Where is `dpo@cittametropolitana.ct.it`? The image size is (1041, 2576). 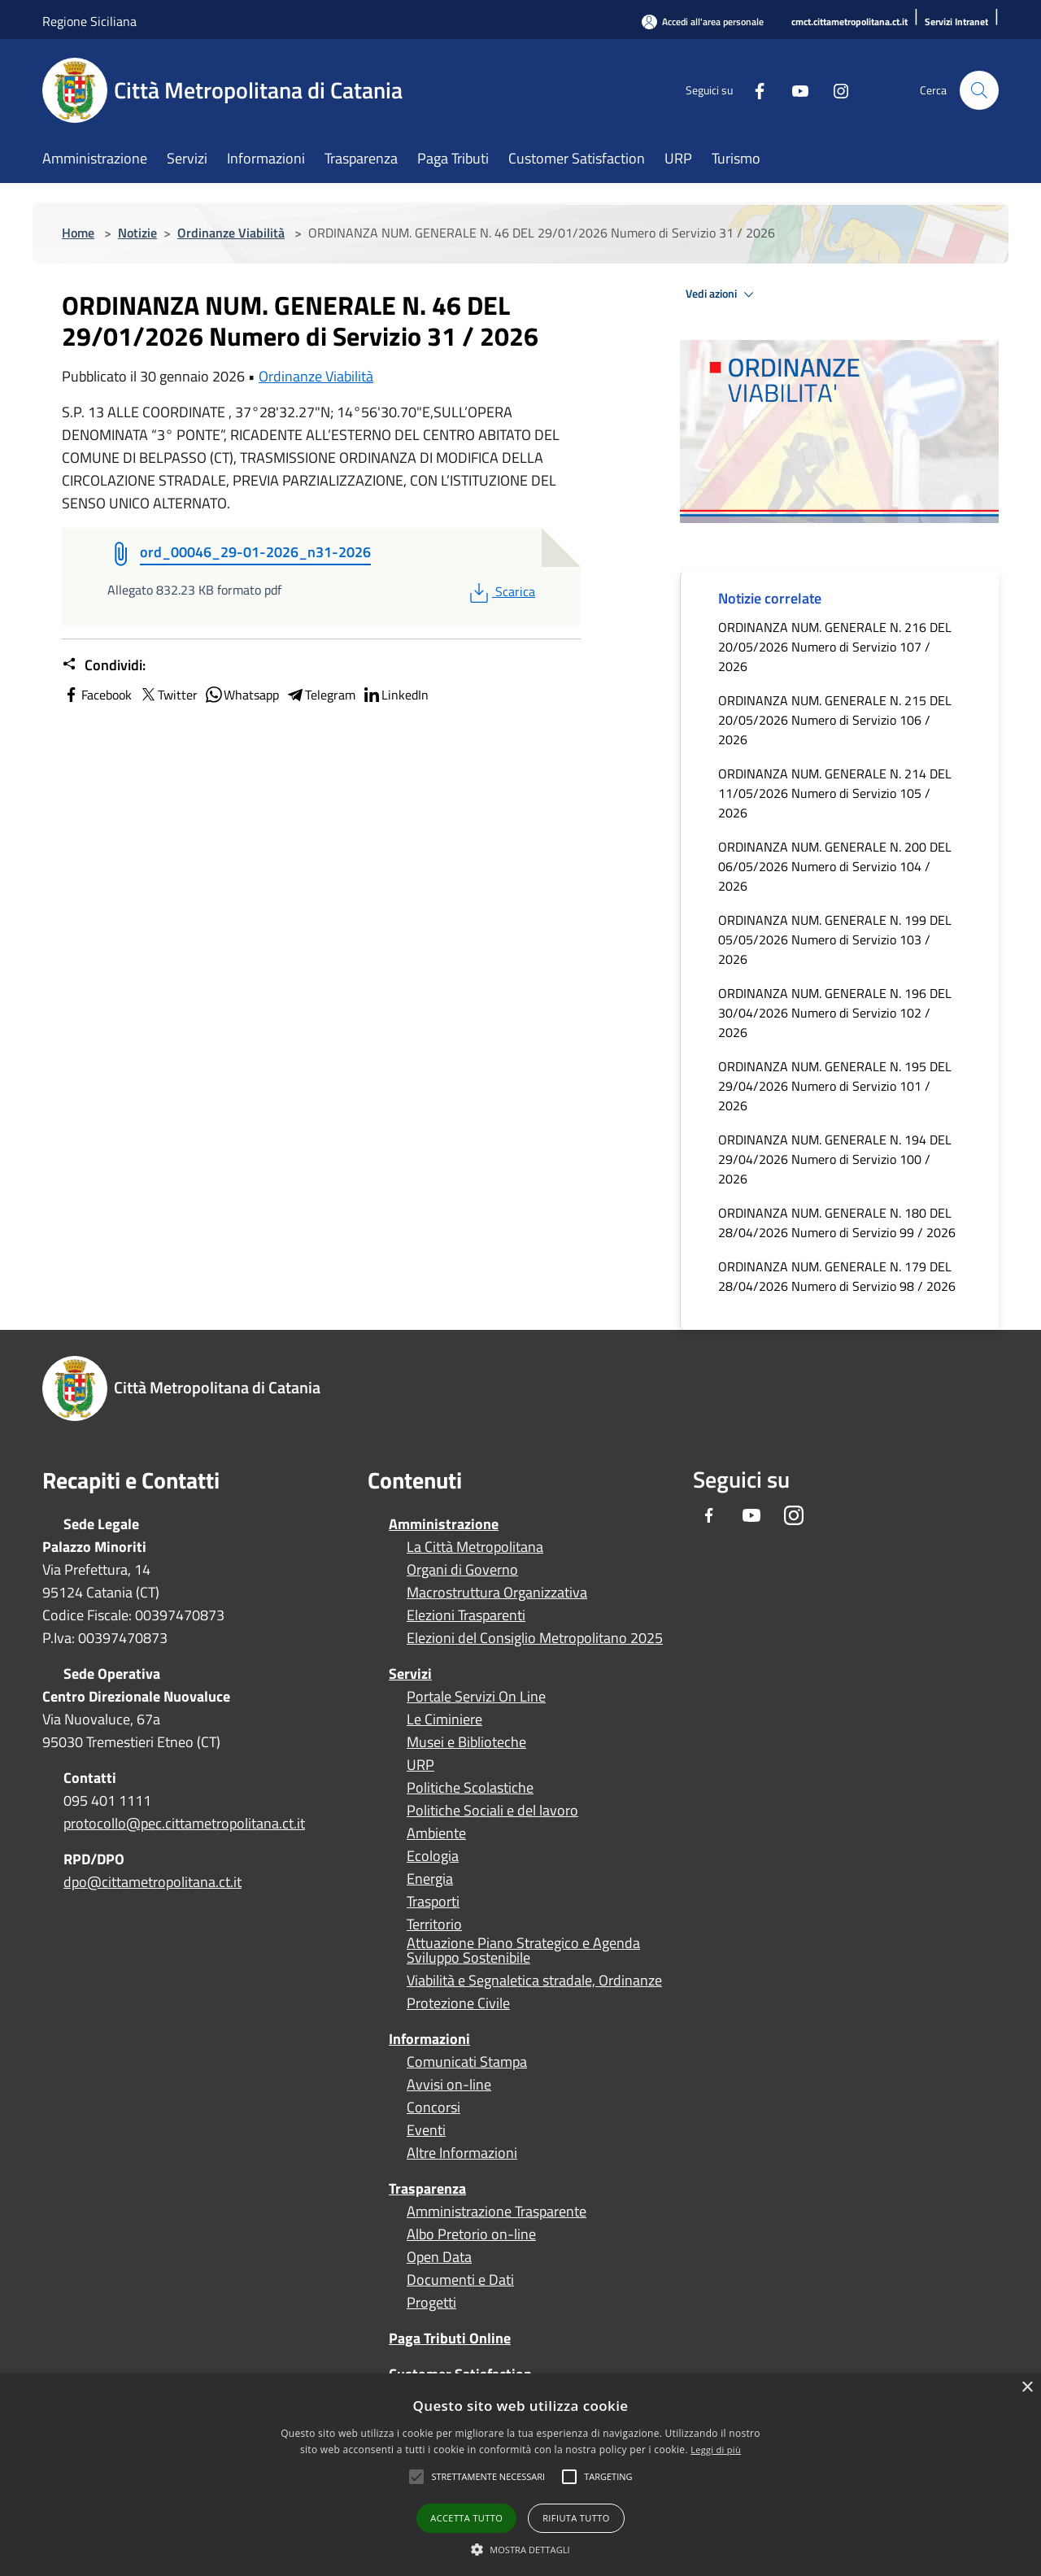 dpo@cittametropolitana.ct.it is located at coordinates (152, 1882).